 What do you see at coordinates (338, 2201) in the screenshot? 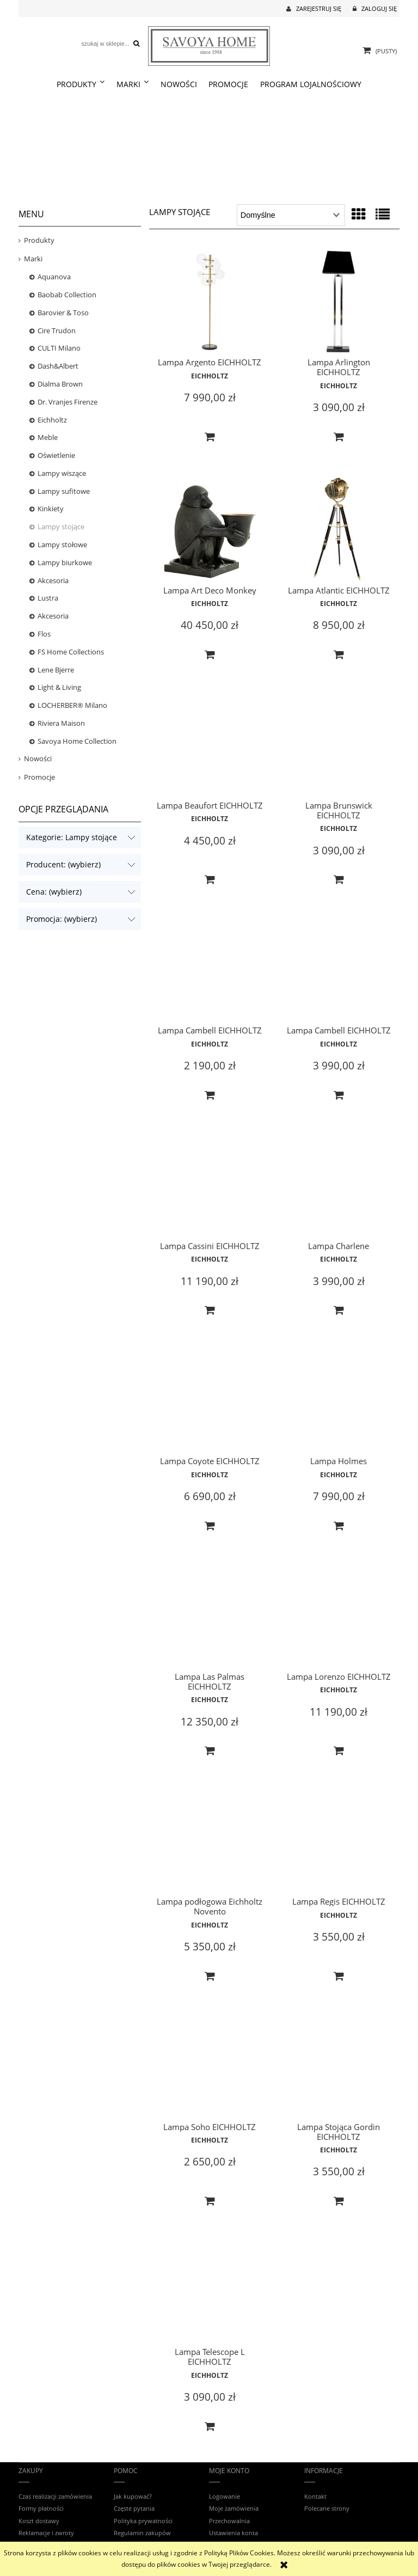
I see `[Do koszyka Lampa Stojąca Gordin EICHHOLTZ]` at bounding box center [338, 2201].